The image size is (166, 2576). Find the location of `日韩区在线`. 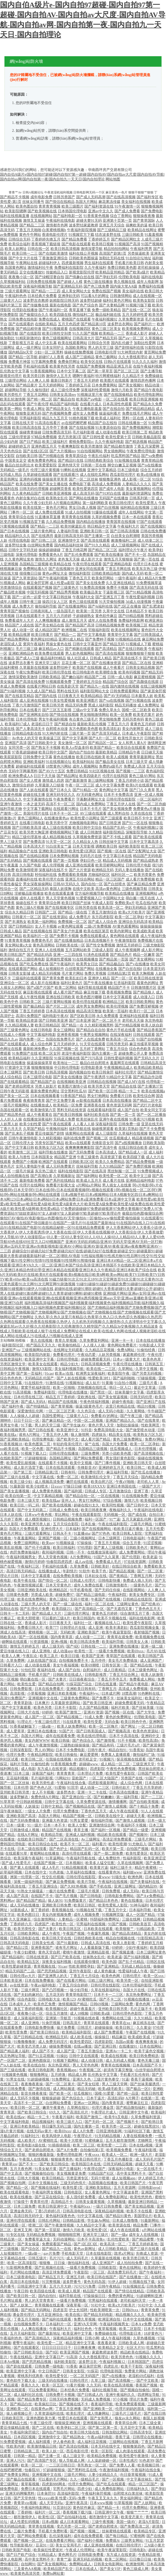

日韩区在线 is located at coordinates (155, 1962).